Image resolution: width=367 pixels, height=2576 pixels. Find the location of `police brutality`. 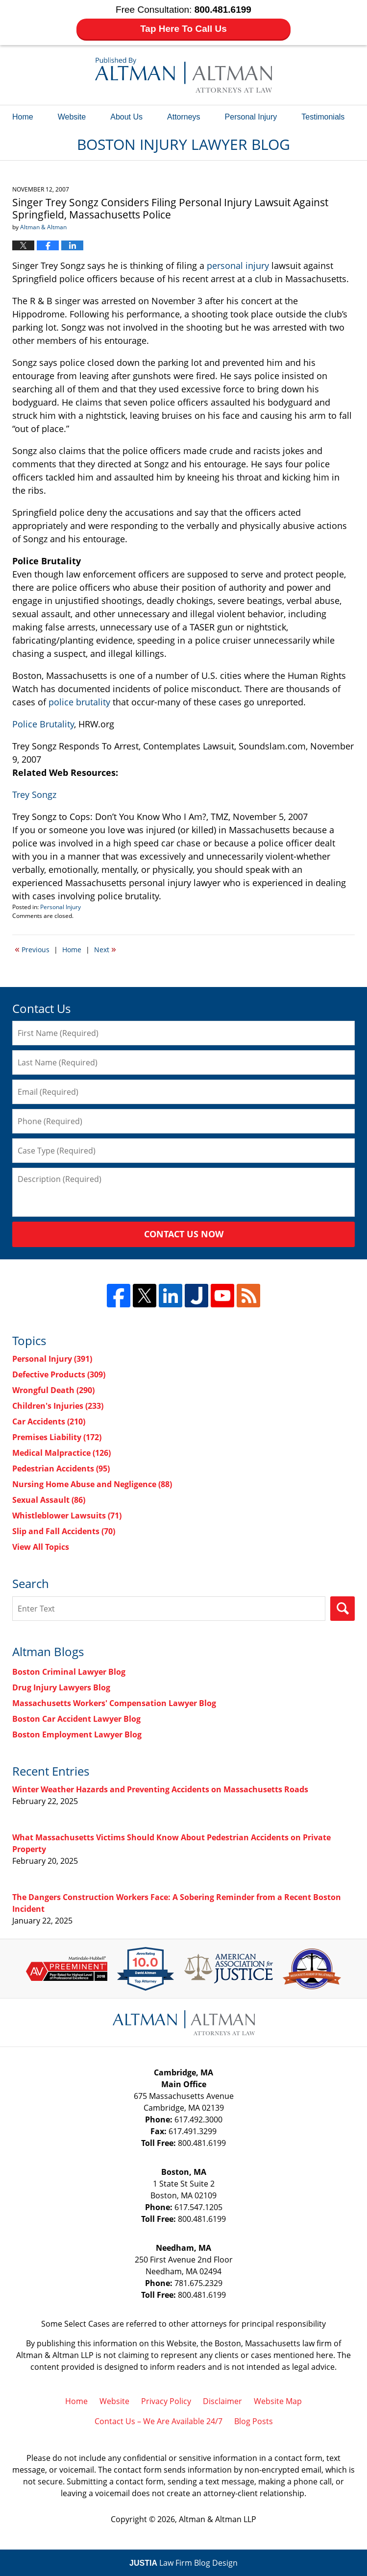

police brutality is located at coordinates (79, 702).